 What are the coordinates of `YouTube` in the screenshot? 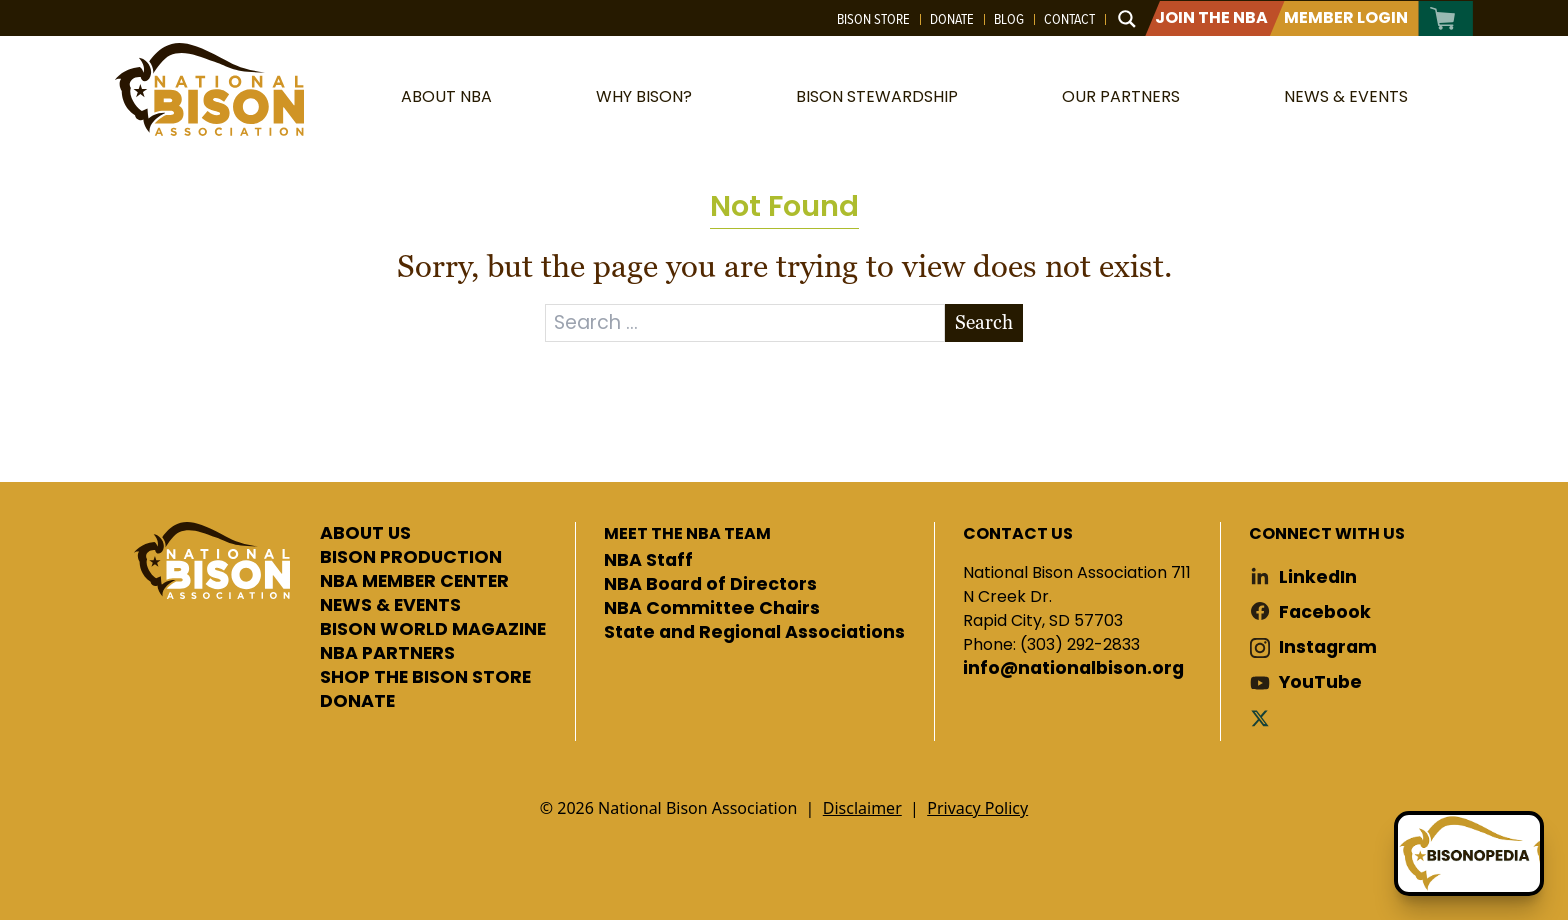 It's located at (1320, 682).